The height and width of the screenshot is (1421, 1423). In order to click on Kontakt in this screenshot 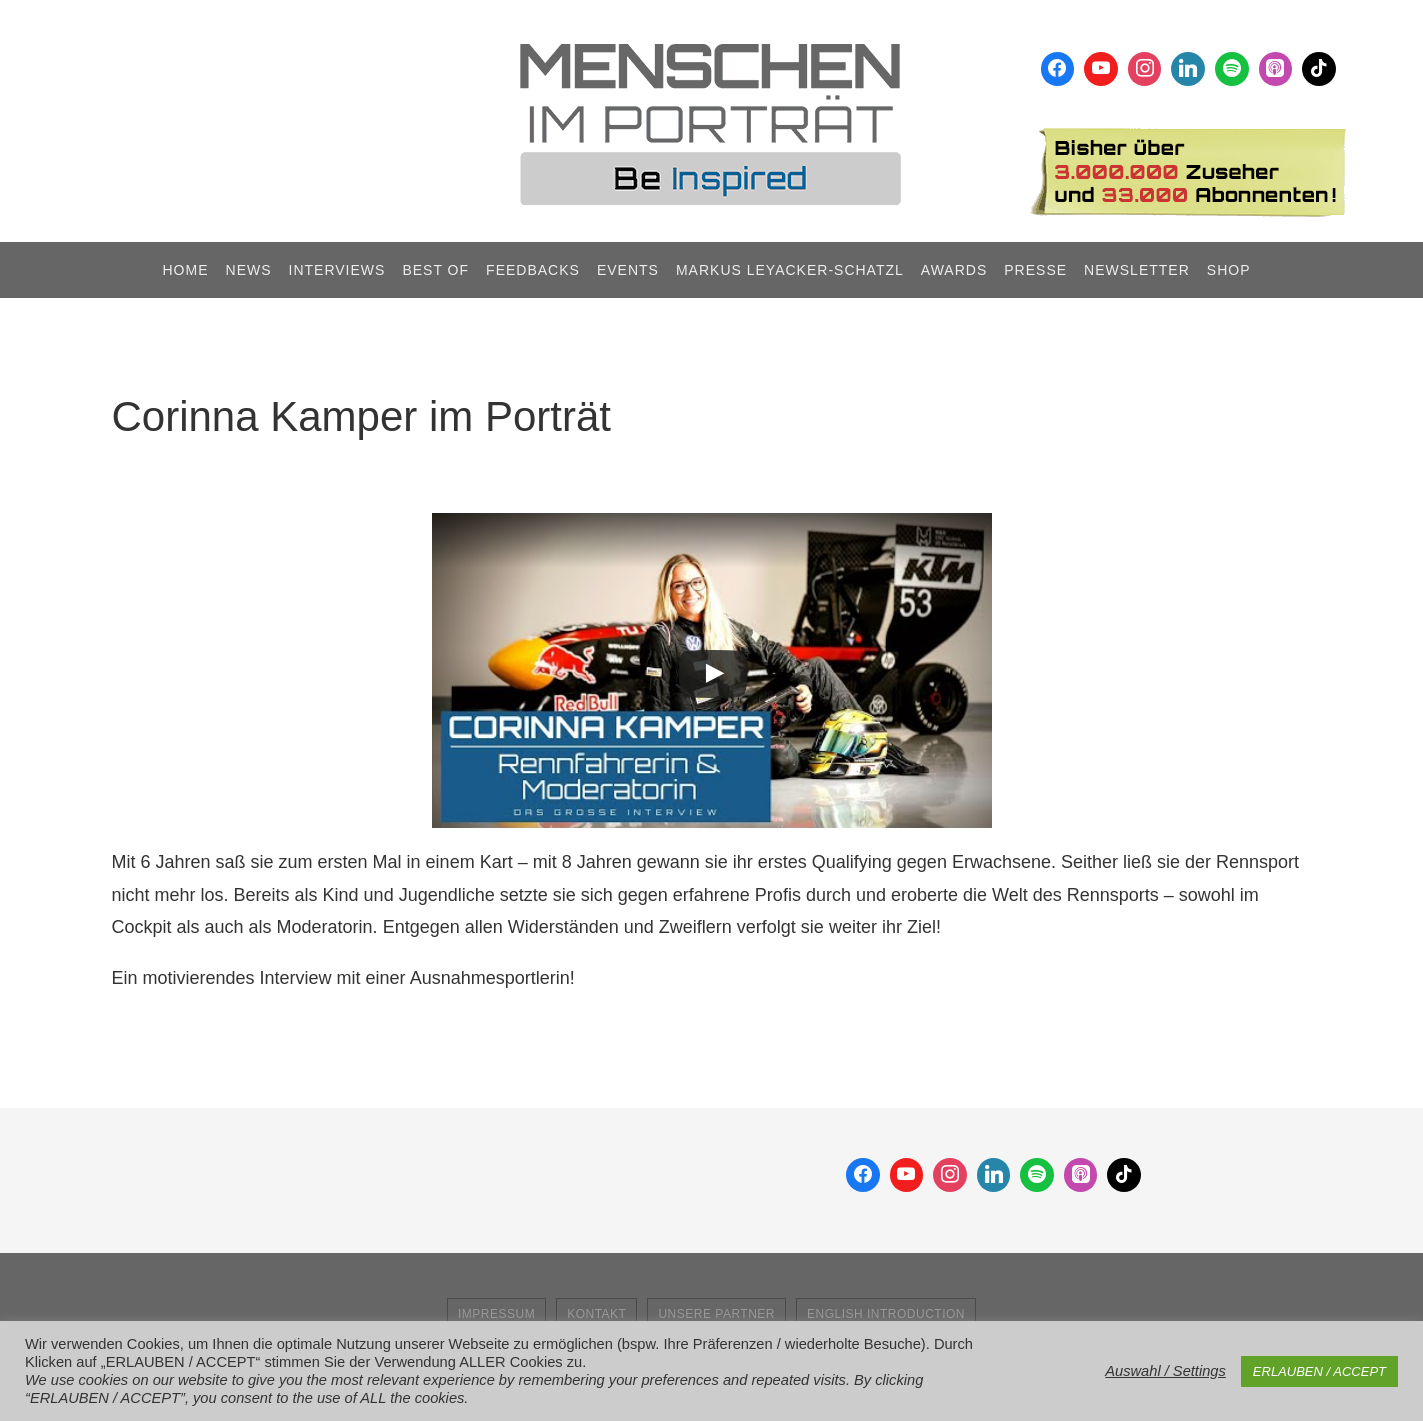, I will do `click(596, 1314)`.